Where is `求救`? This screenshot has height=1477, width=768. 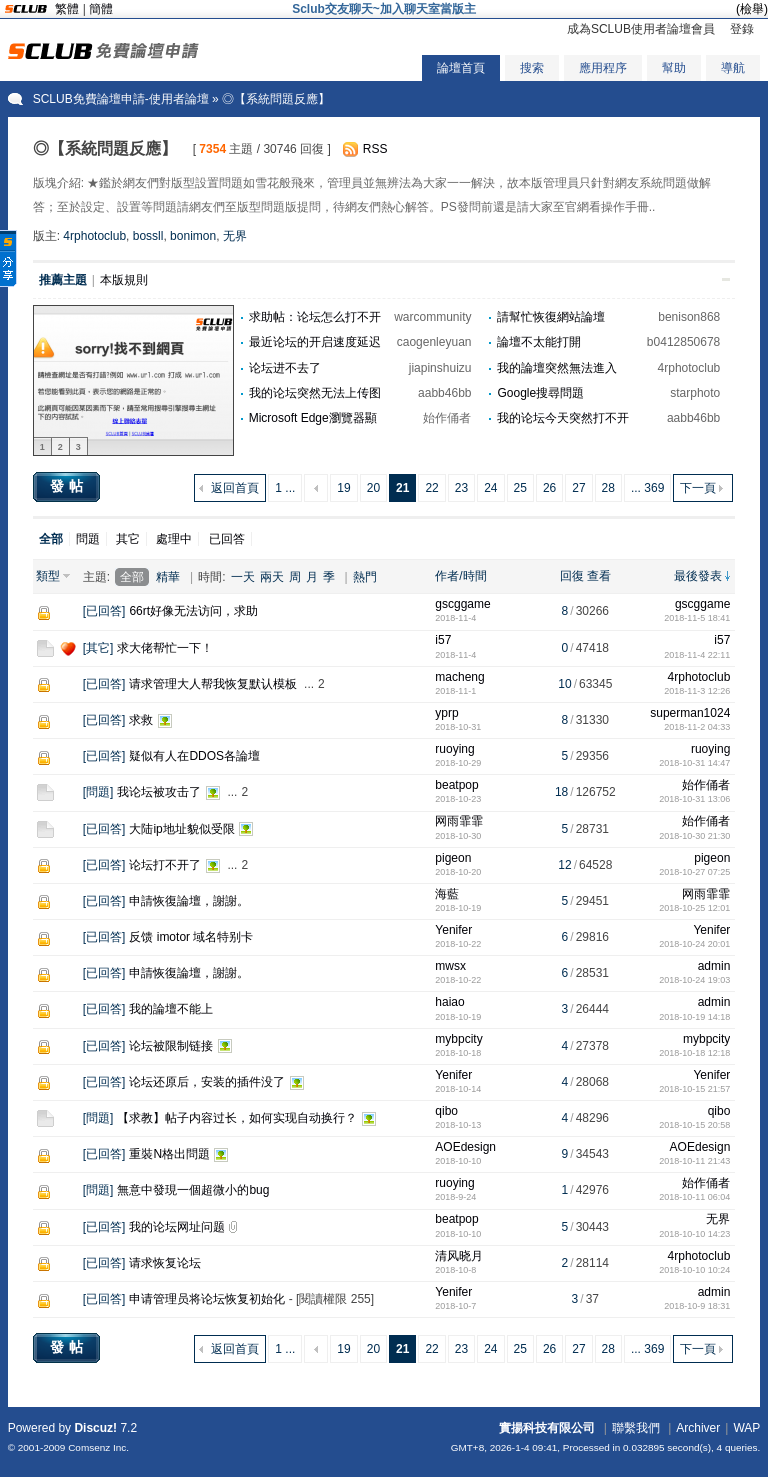
求救 is located at coordinates (141, 720).